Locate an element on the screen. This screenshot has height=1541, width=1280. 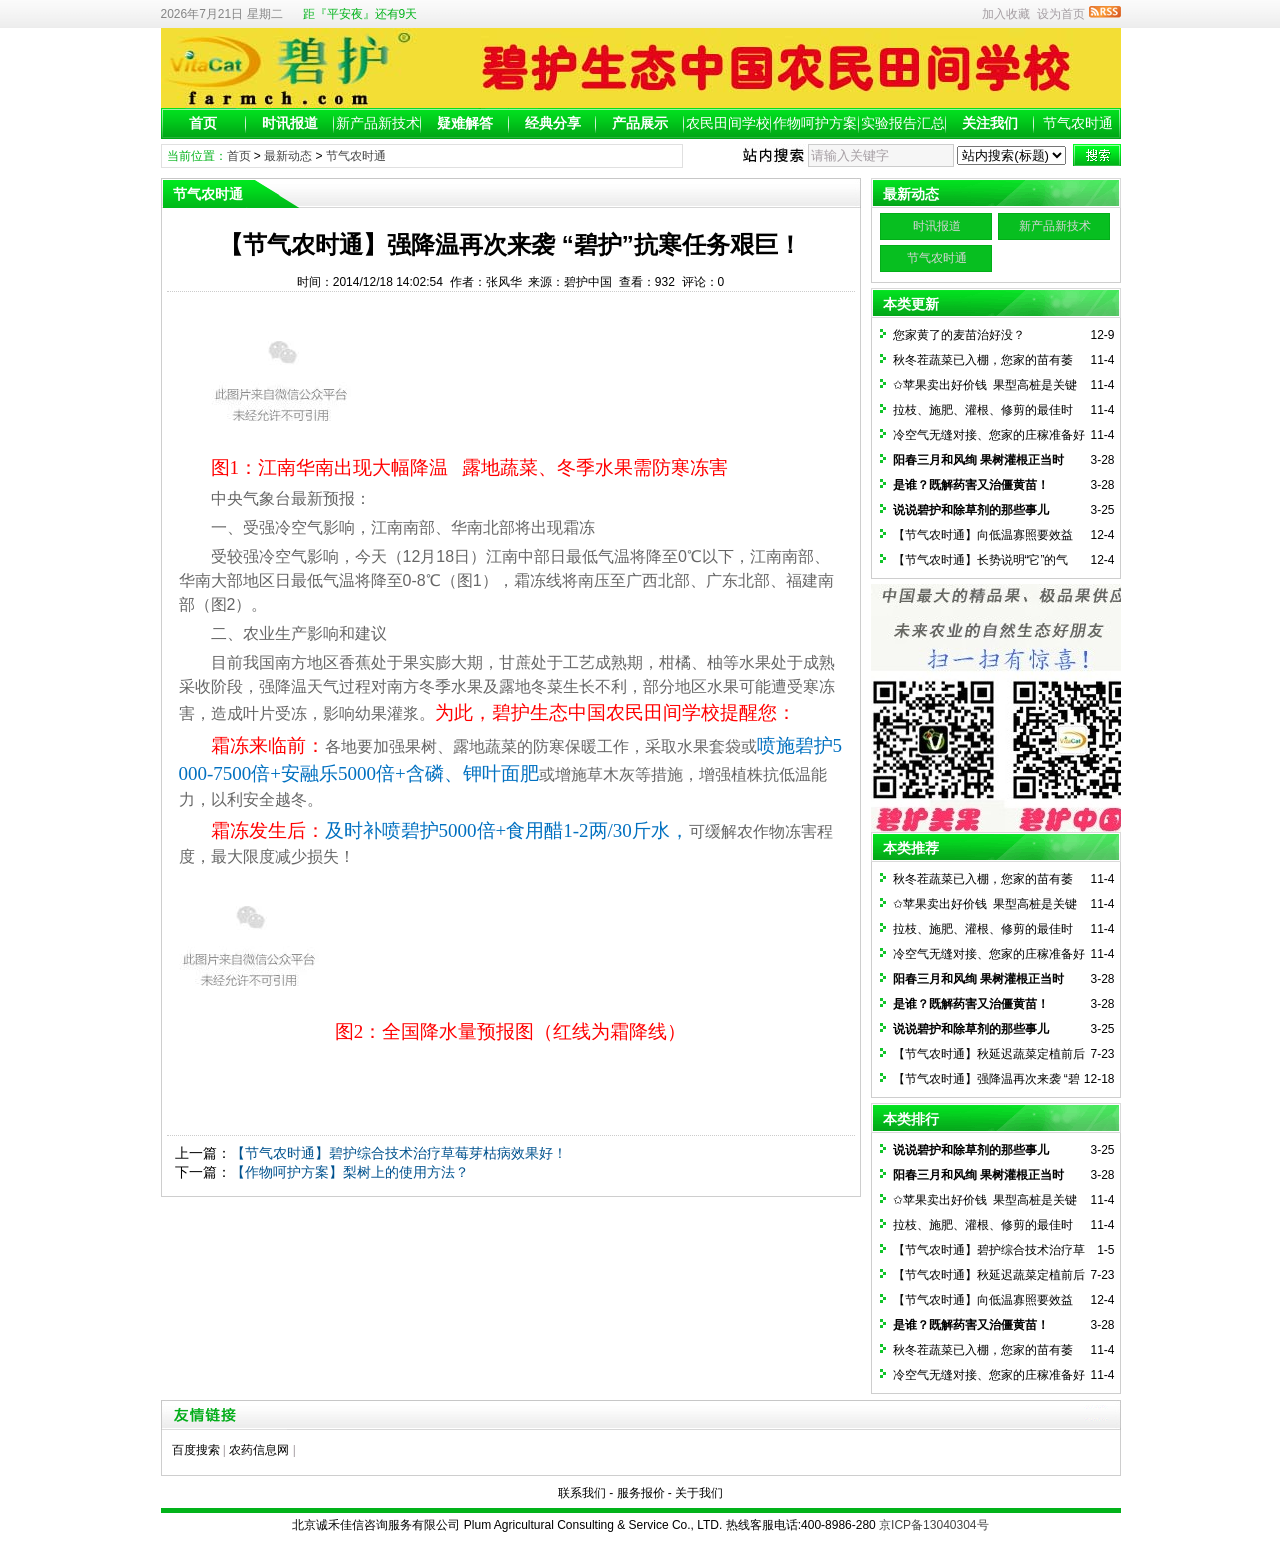
经典分享 is located at coordinates (553, 123).